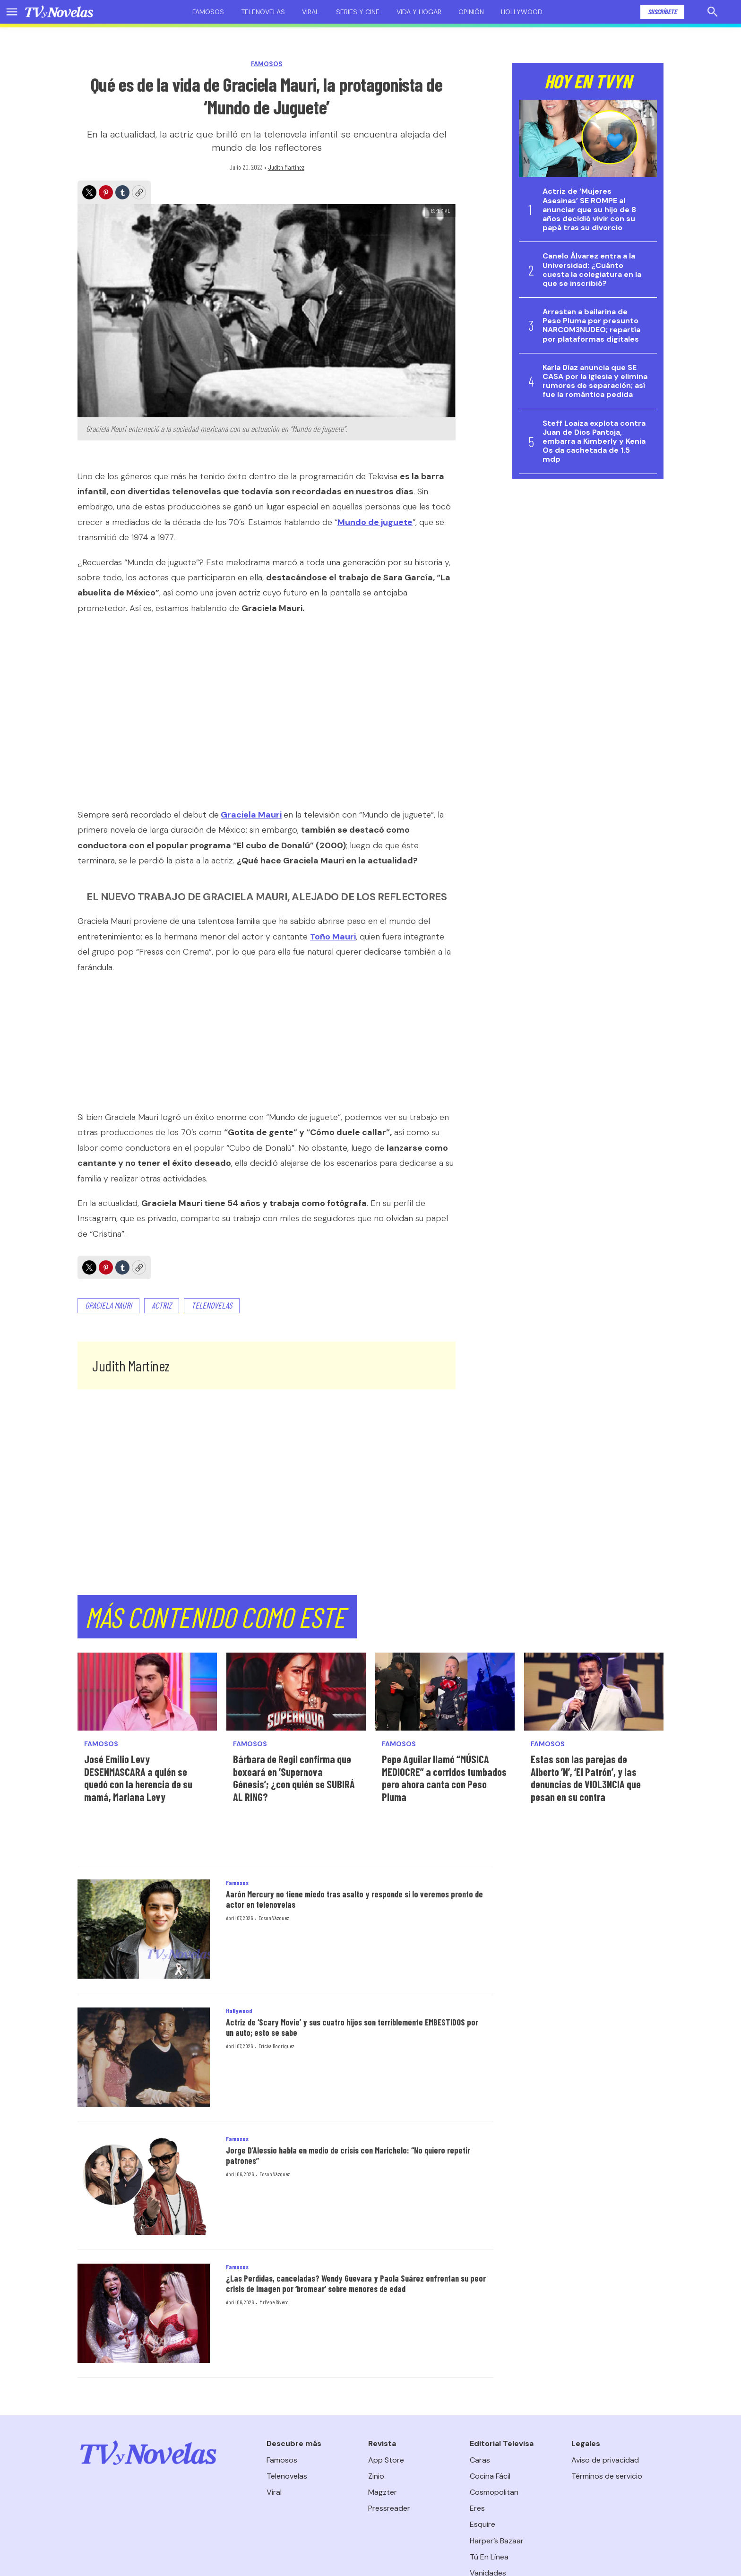 The image size is (741, 2576). What do you see at coordinates (59, 12) in the screenshot?
I see `[home page]` at bounding box center [59, 12].